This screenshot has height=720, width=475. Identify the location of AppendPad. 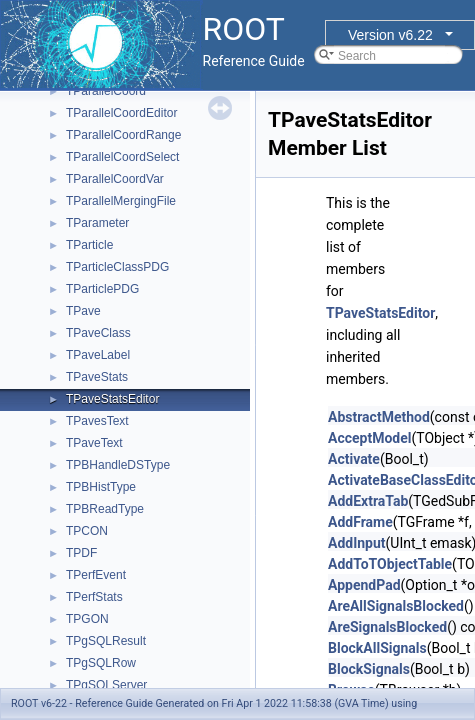
(364, 585).